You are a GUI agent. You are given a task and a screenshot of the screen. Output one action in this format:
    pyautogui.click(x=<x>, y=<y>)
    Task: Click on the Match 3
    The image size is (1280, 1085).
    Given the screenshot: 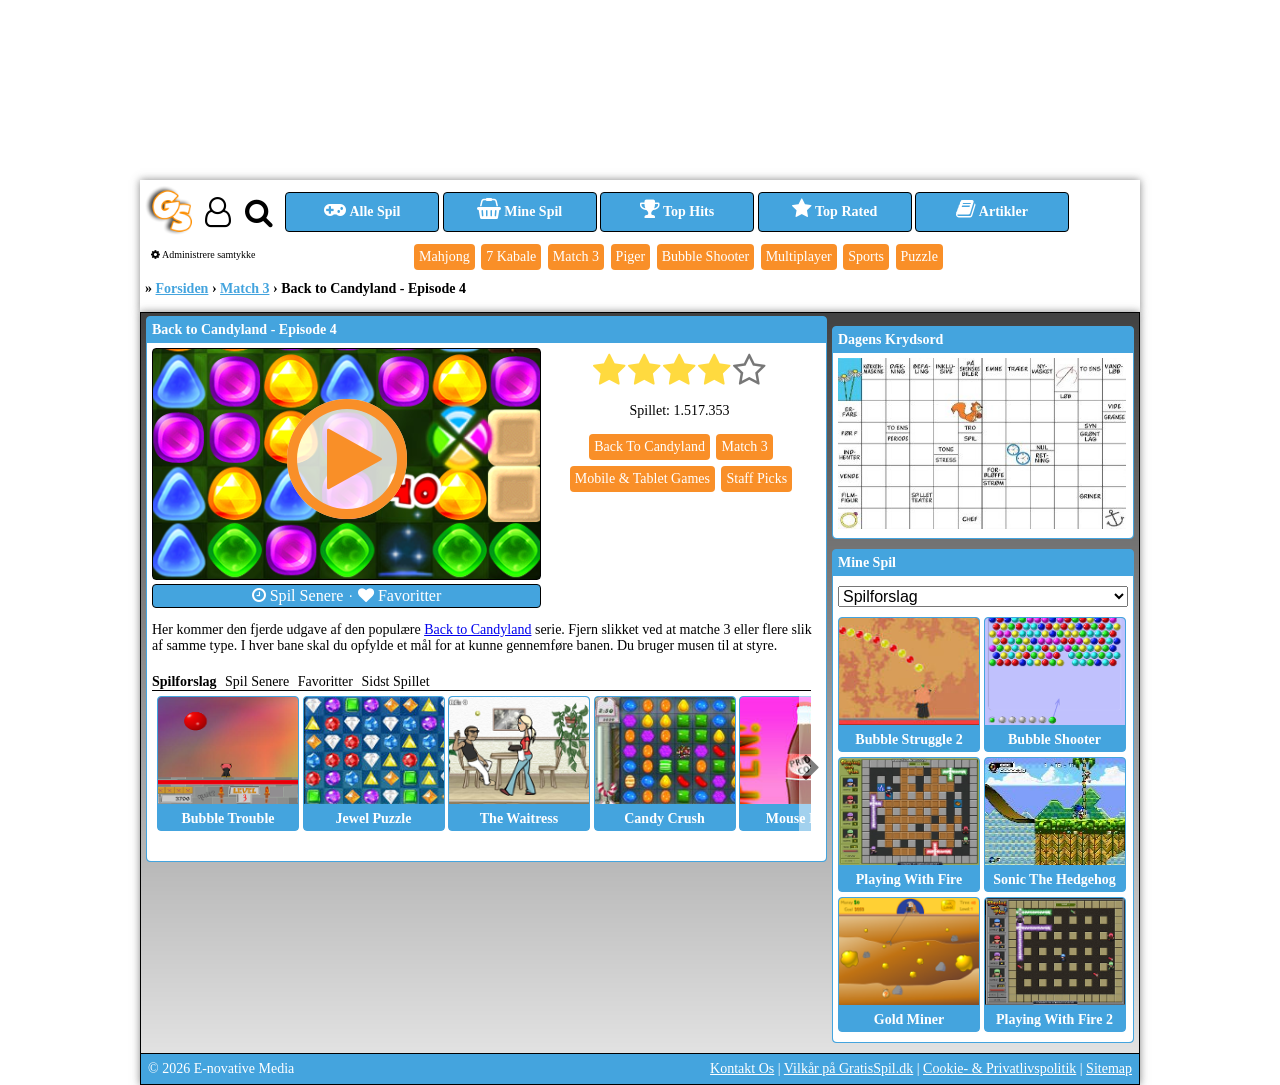 What is the action you would take?
    pyautogui.click(x=244, y=288)
    